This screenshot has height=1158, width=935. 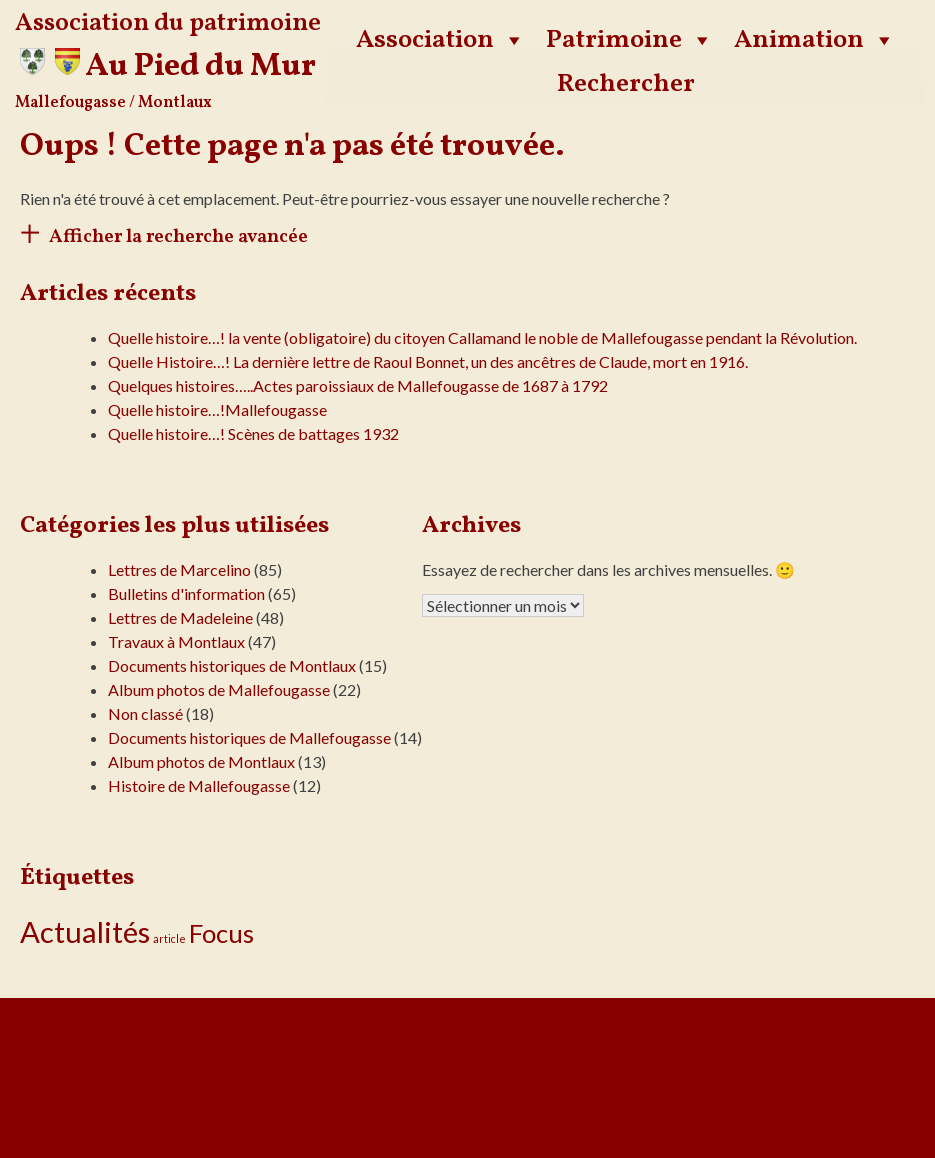 What do you see at coordinates (815, 40) in the screenshot?
I see `Animation` at bounding box center [815, 40].